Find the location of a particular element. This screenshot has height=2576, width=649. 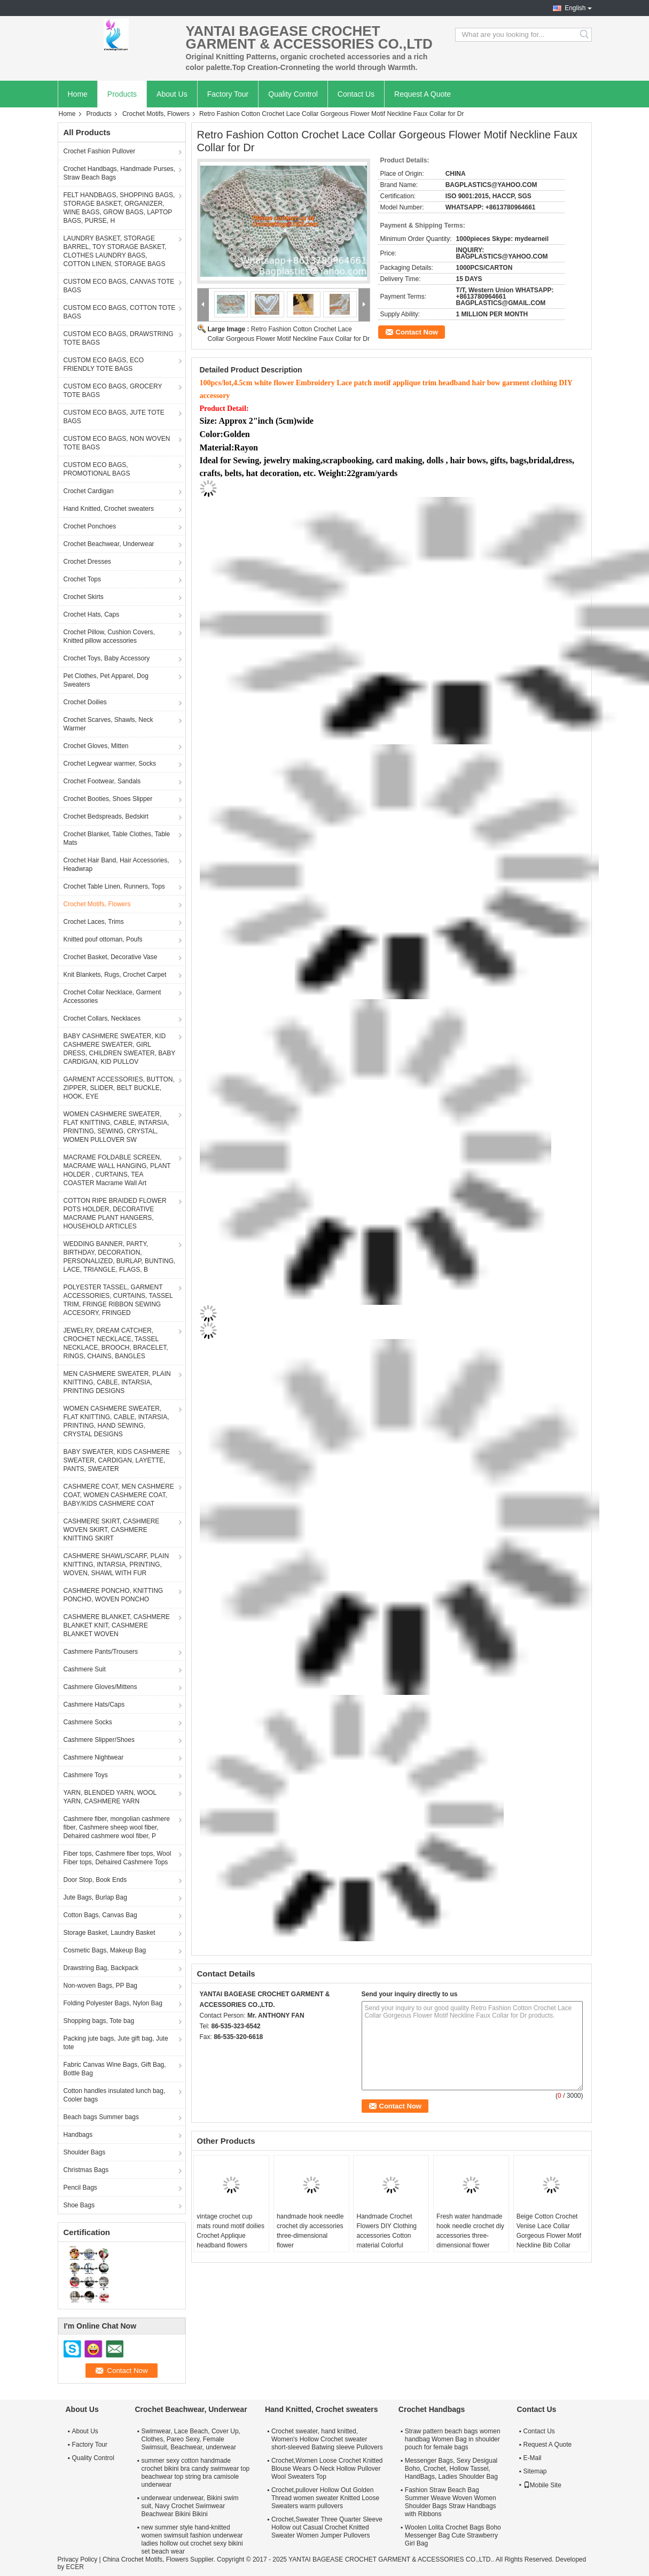

COTTON RIPE BRAIDED FLOWER POTS HOLDER, DECORATIVE MACRAME PLANT HANGERS, HOUSEHOLD ARTICLES is located at coordinates (115, 1213).